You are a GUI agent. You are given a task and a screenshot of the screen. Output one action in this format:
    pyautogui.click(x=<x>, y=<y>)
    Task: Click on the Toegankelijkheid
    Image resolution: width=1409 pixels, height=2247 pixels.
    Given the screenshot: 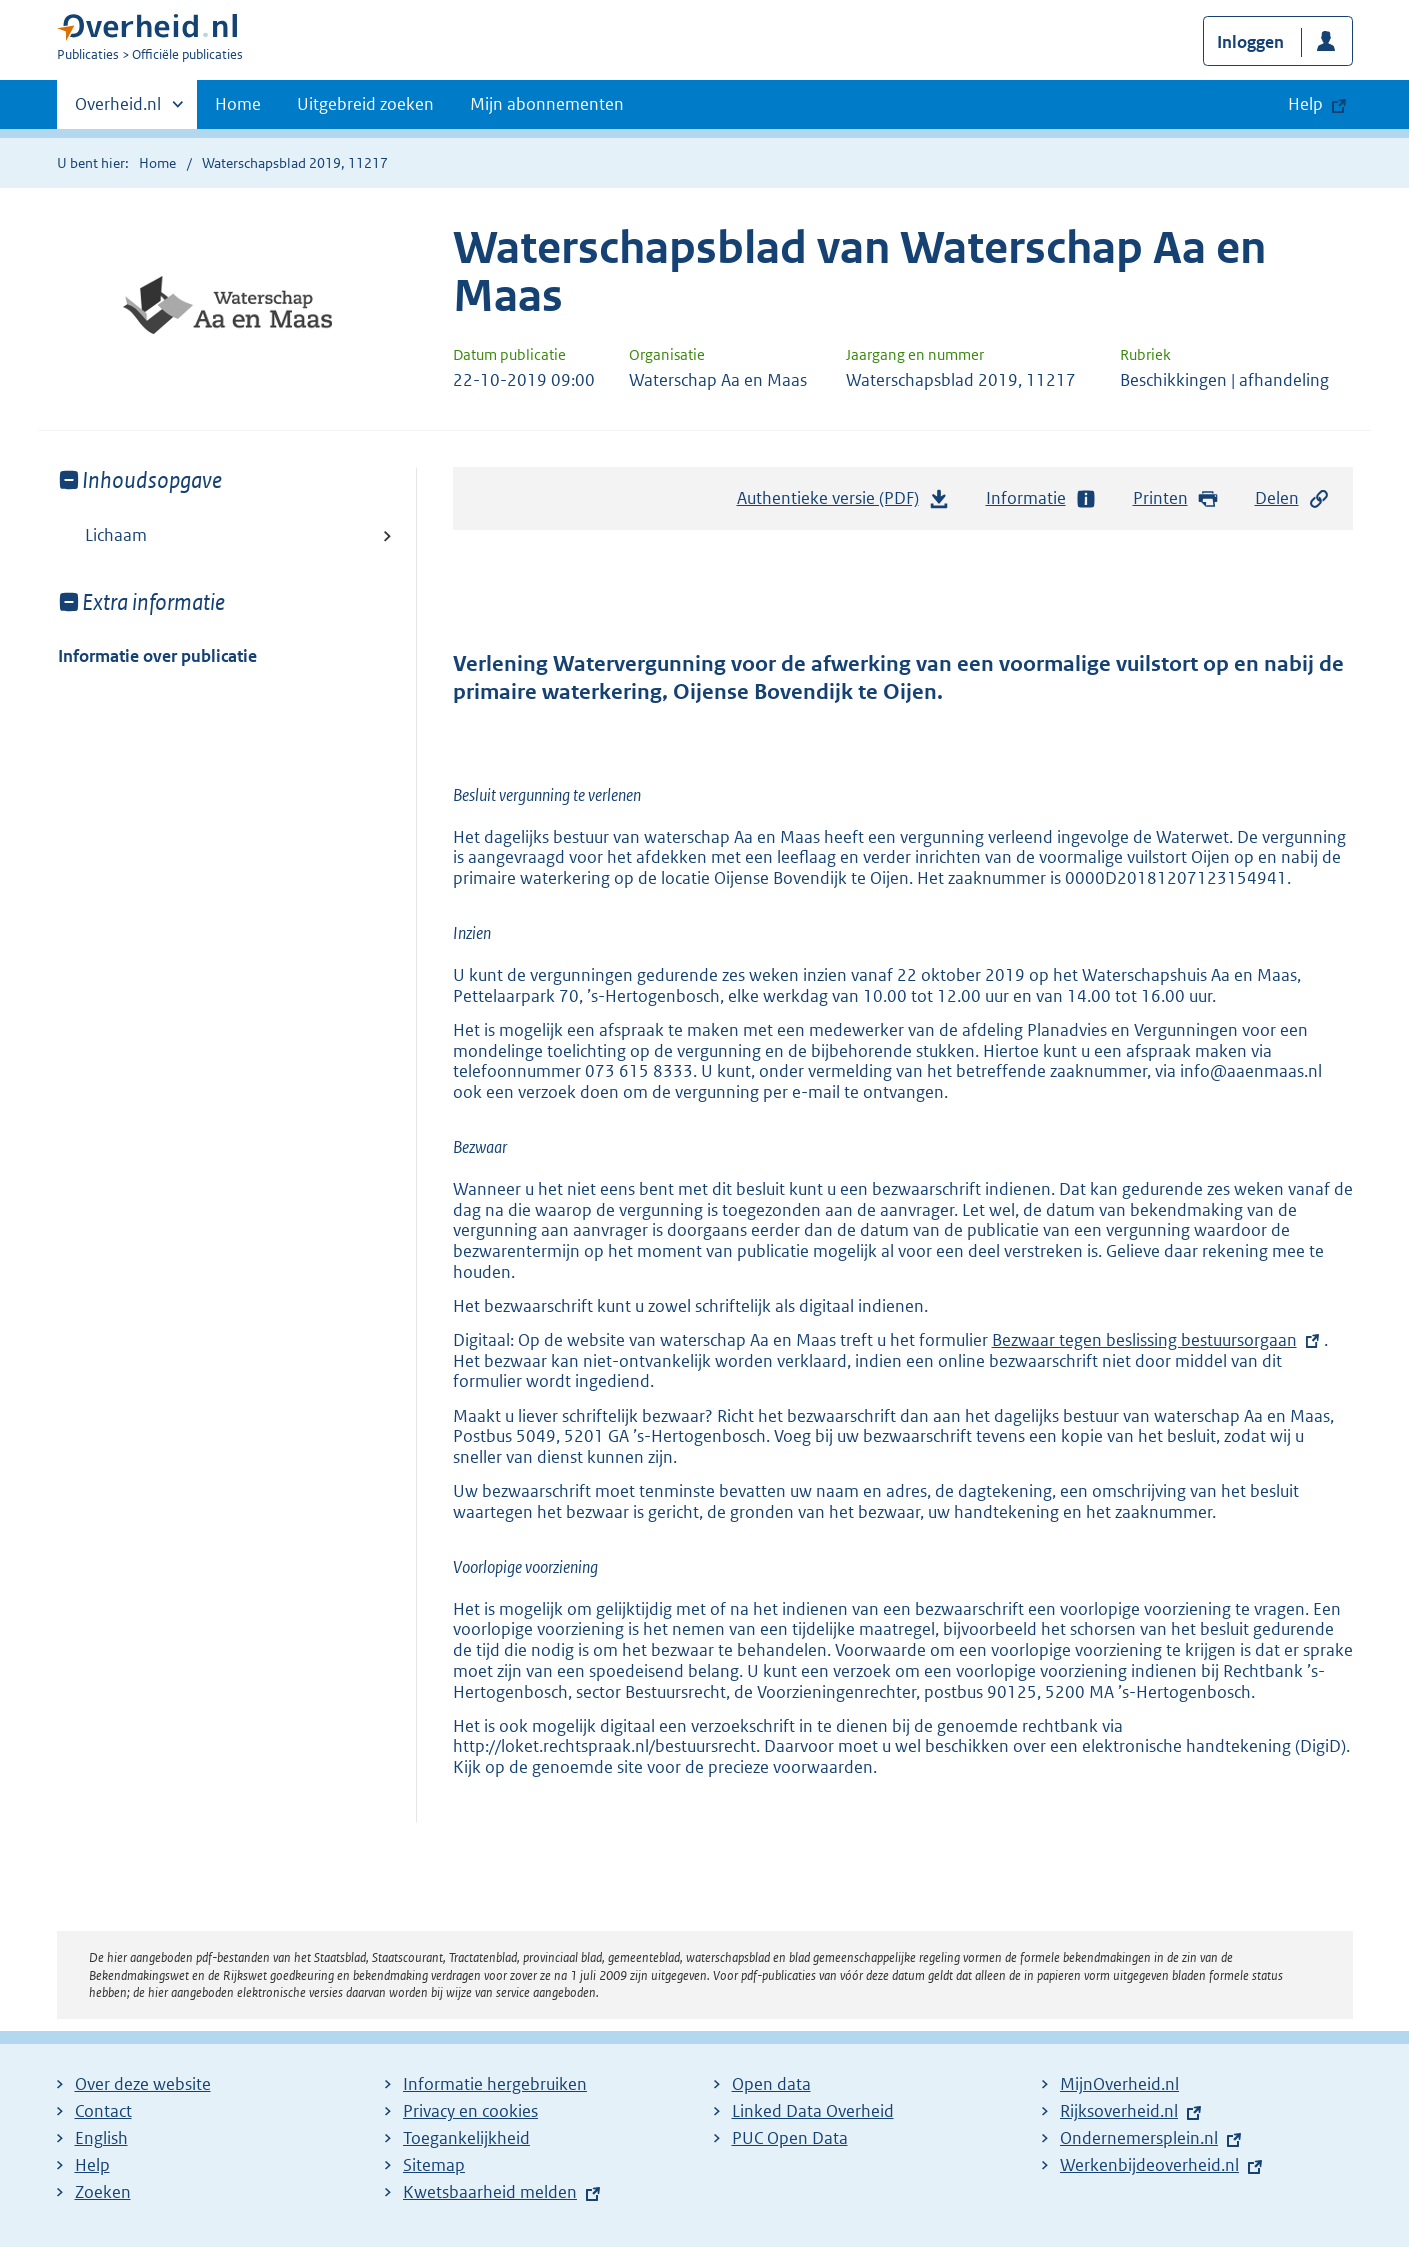 What is the action you would take?
    pyautogui.click(x=466, y=2138)
    